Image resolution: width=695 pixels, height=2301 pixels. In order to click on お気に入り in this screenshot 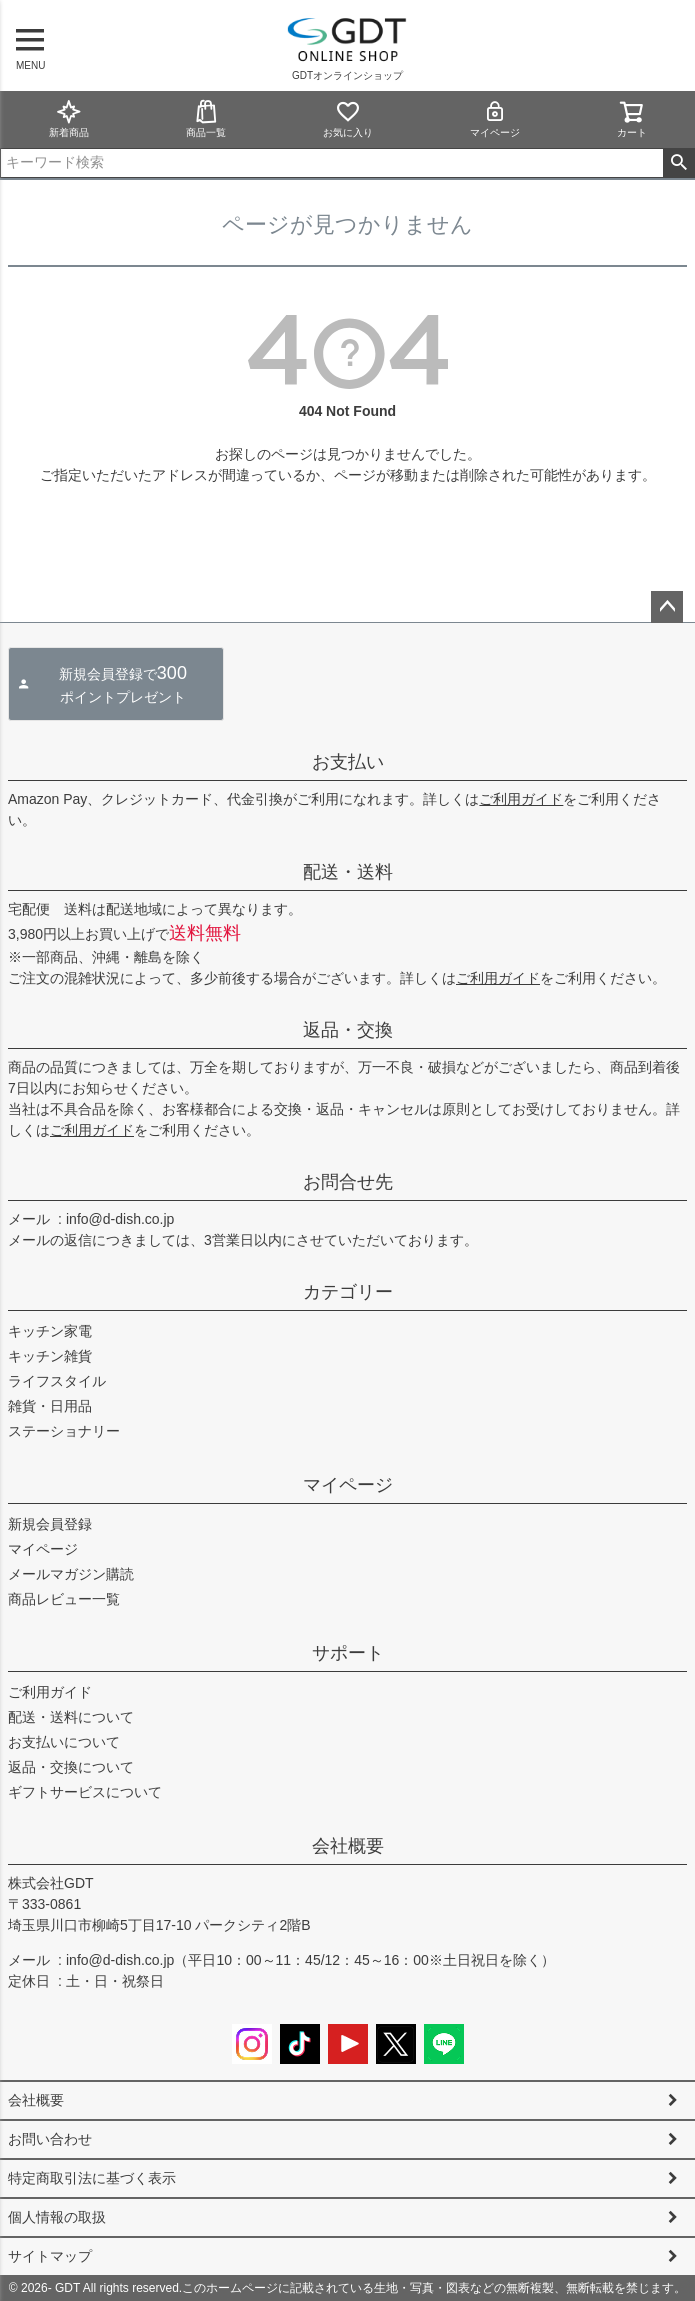, I will do `click(348, 118)`.